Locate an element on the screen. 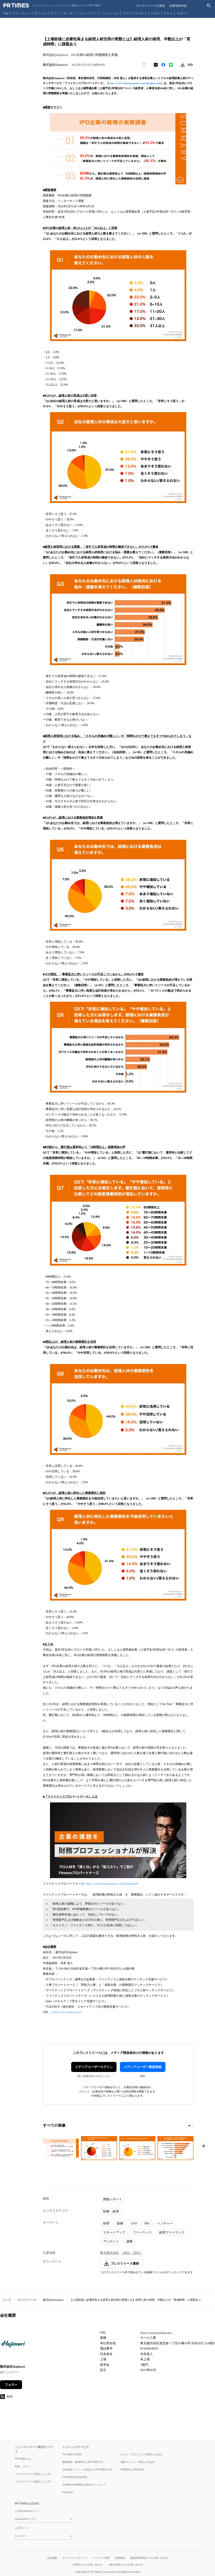 This screenshot has height=2576, width=215. Top is located at coordinates (5, 13).